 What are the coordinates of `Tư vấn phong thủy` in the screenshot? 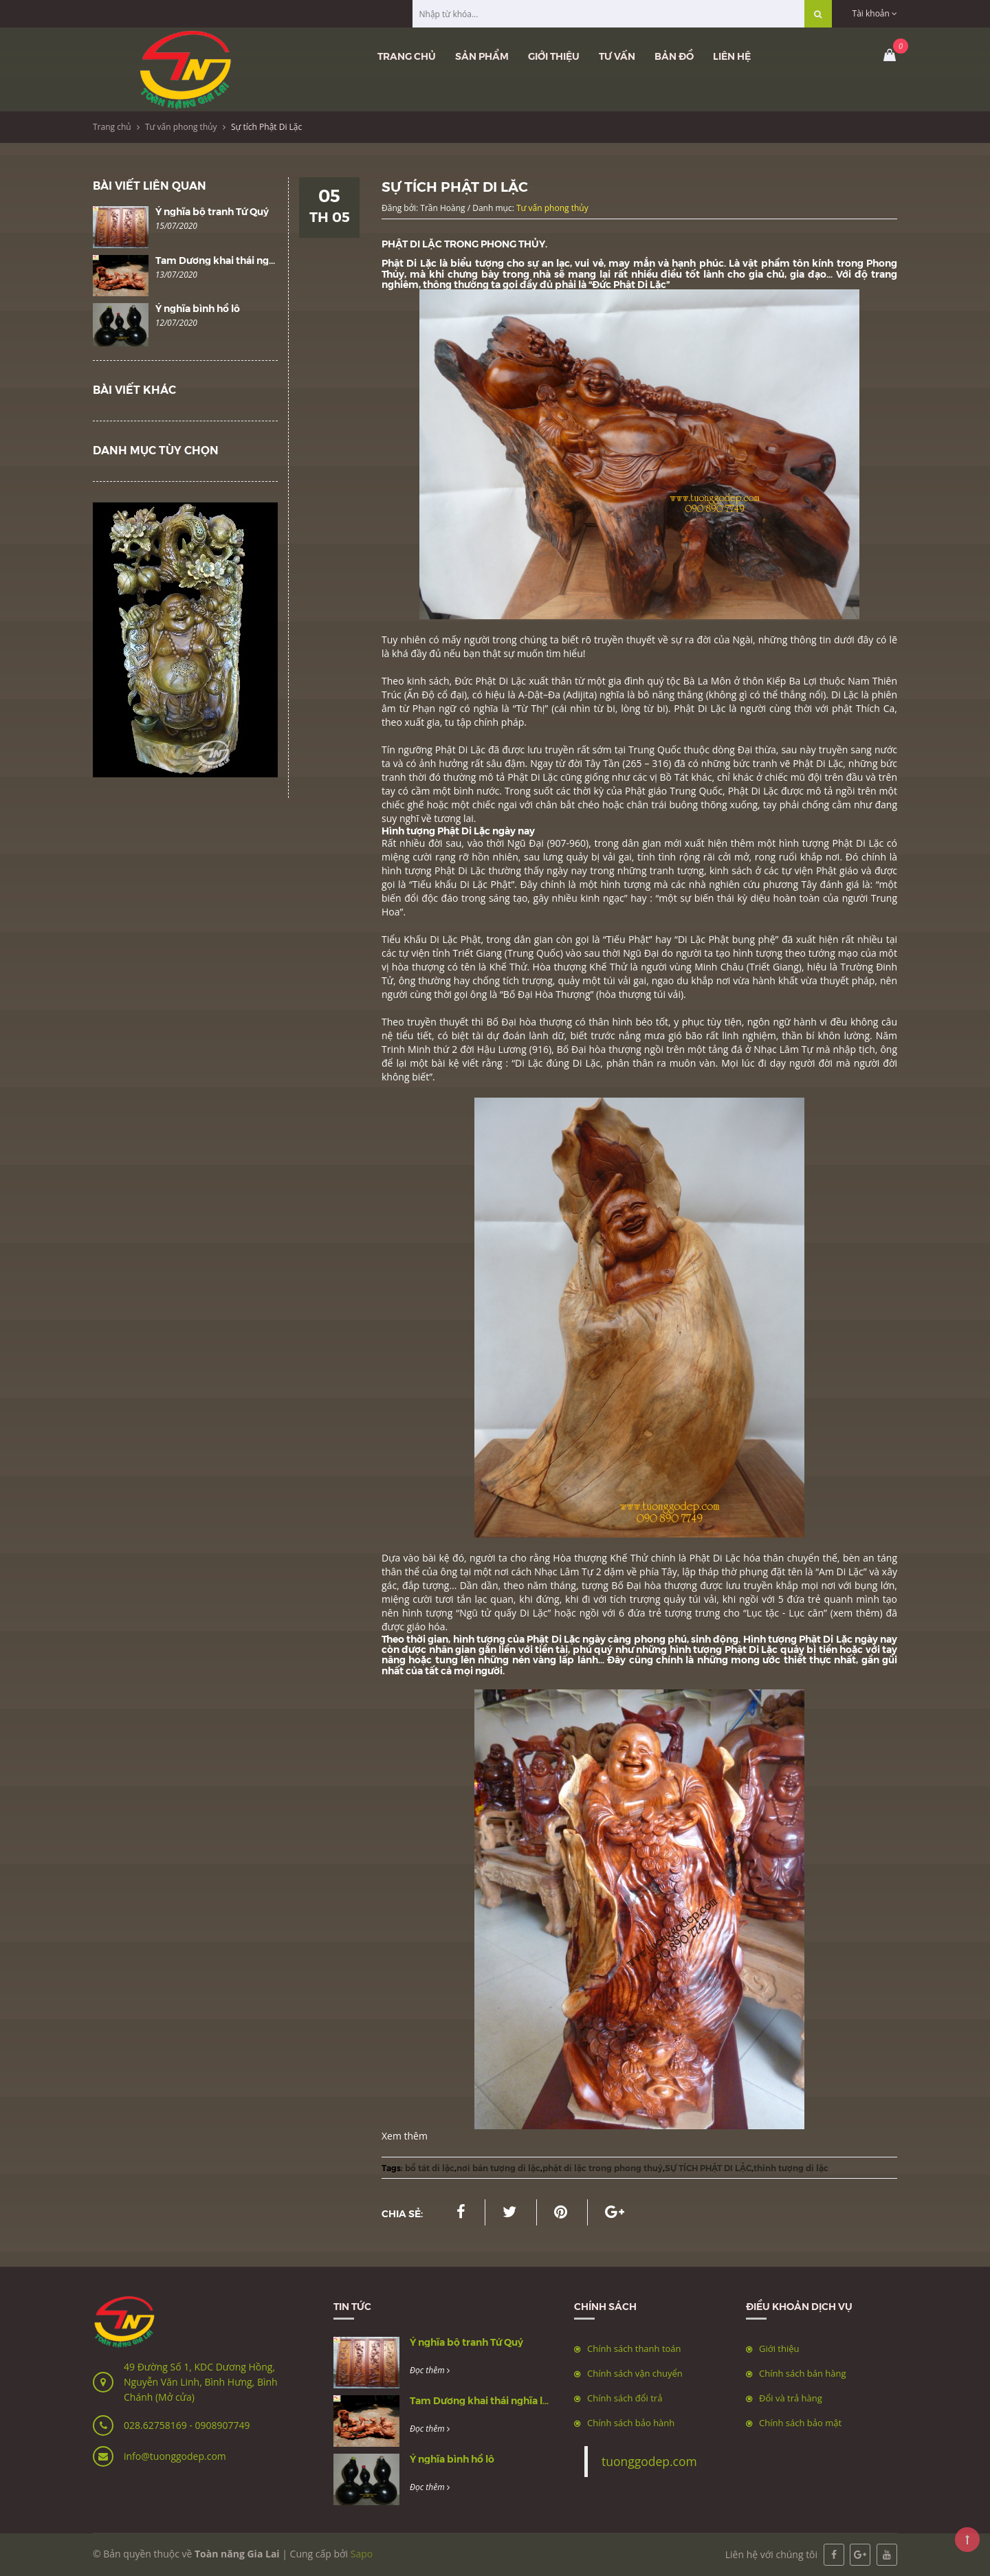 It's located at (181, 127).